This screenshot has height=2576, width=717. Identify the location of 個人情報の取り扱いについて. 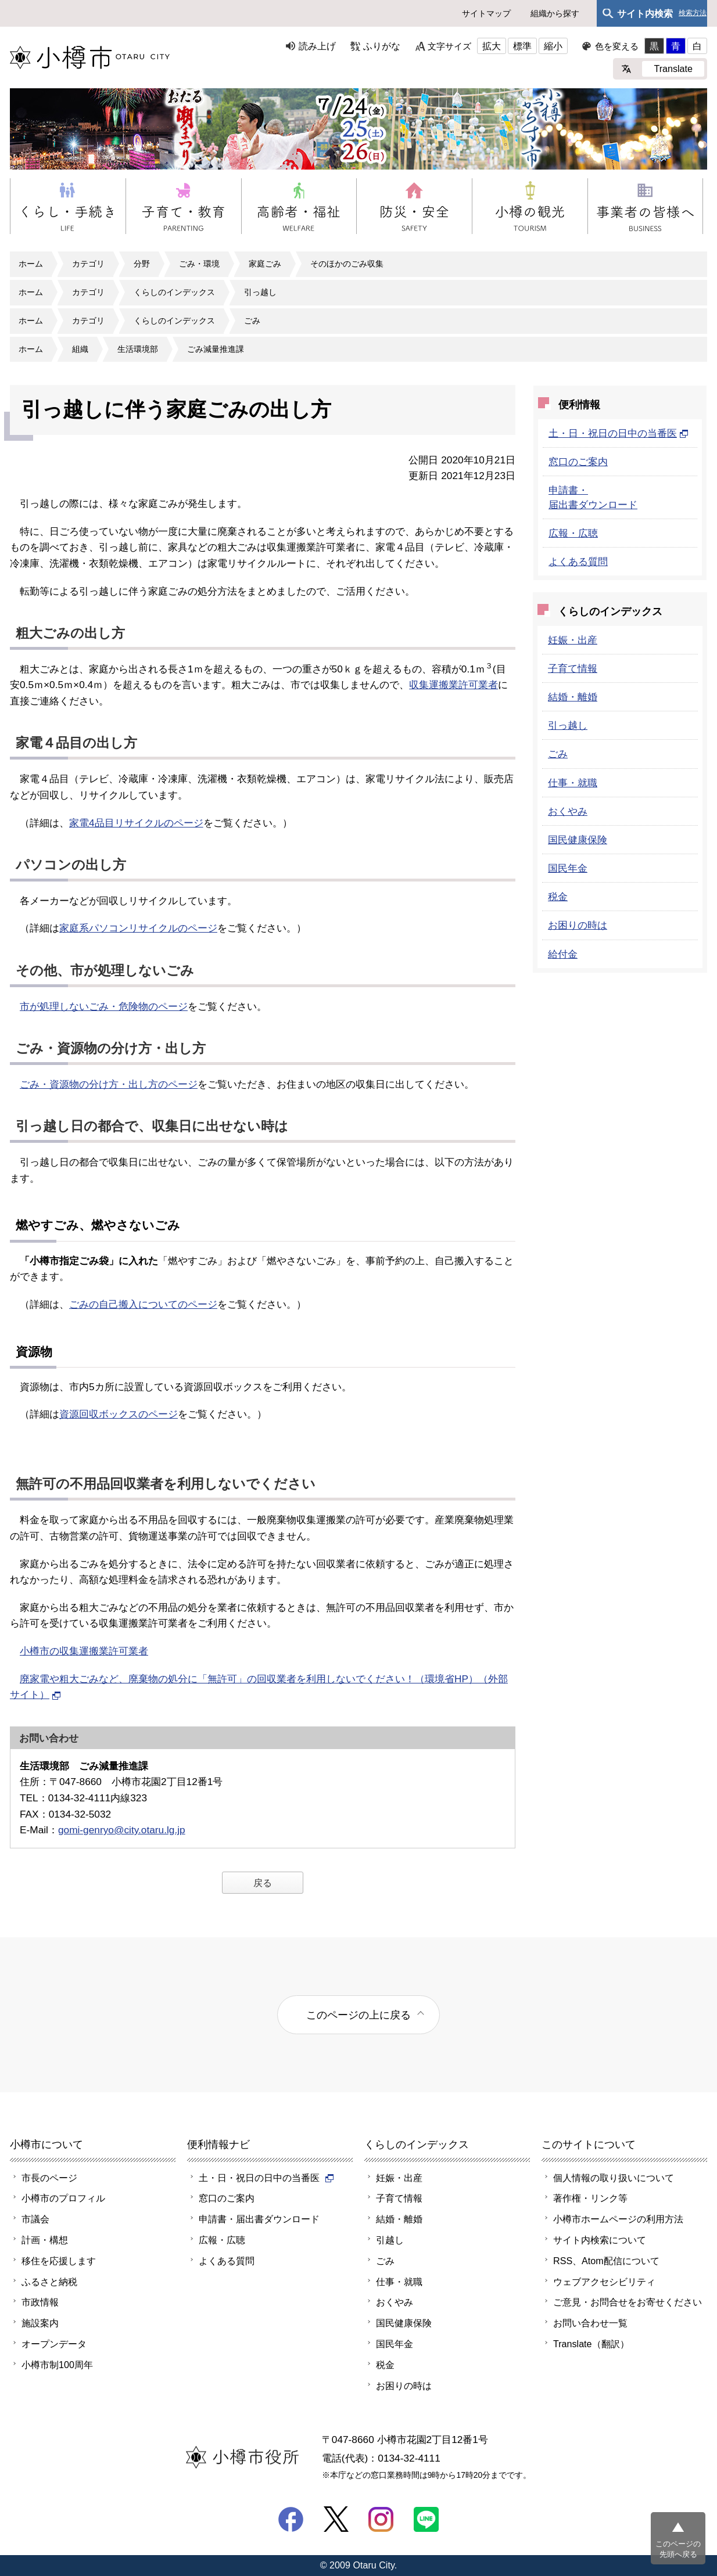
(613, 2177).